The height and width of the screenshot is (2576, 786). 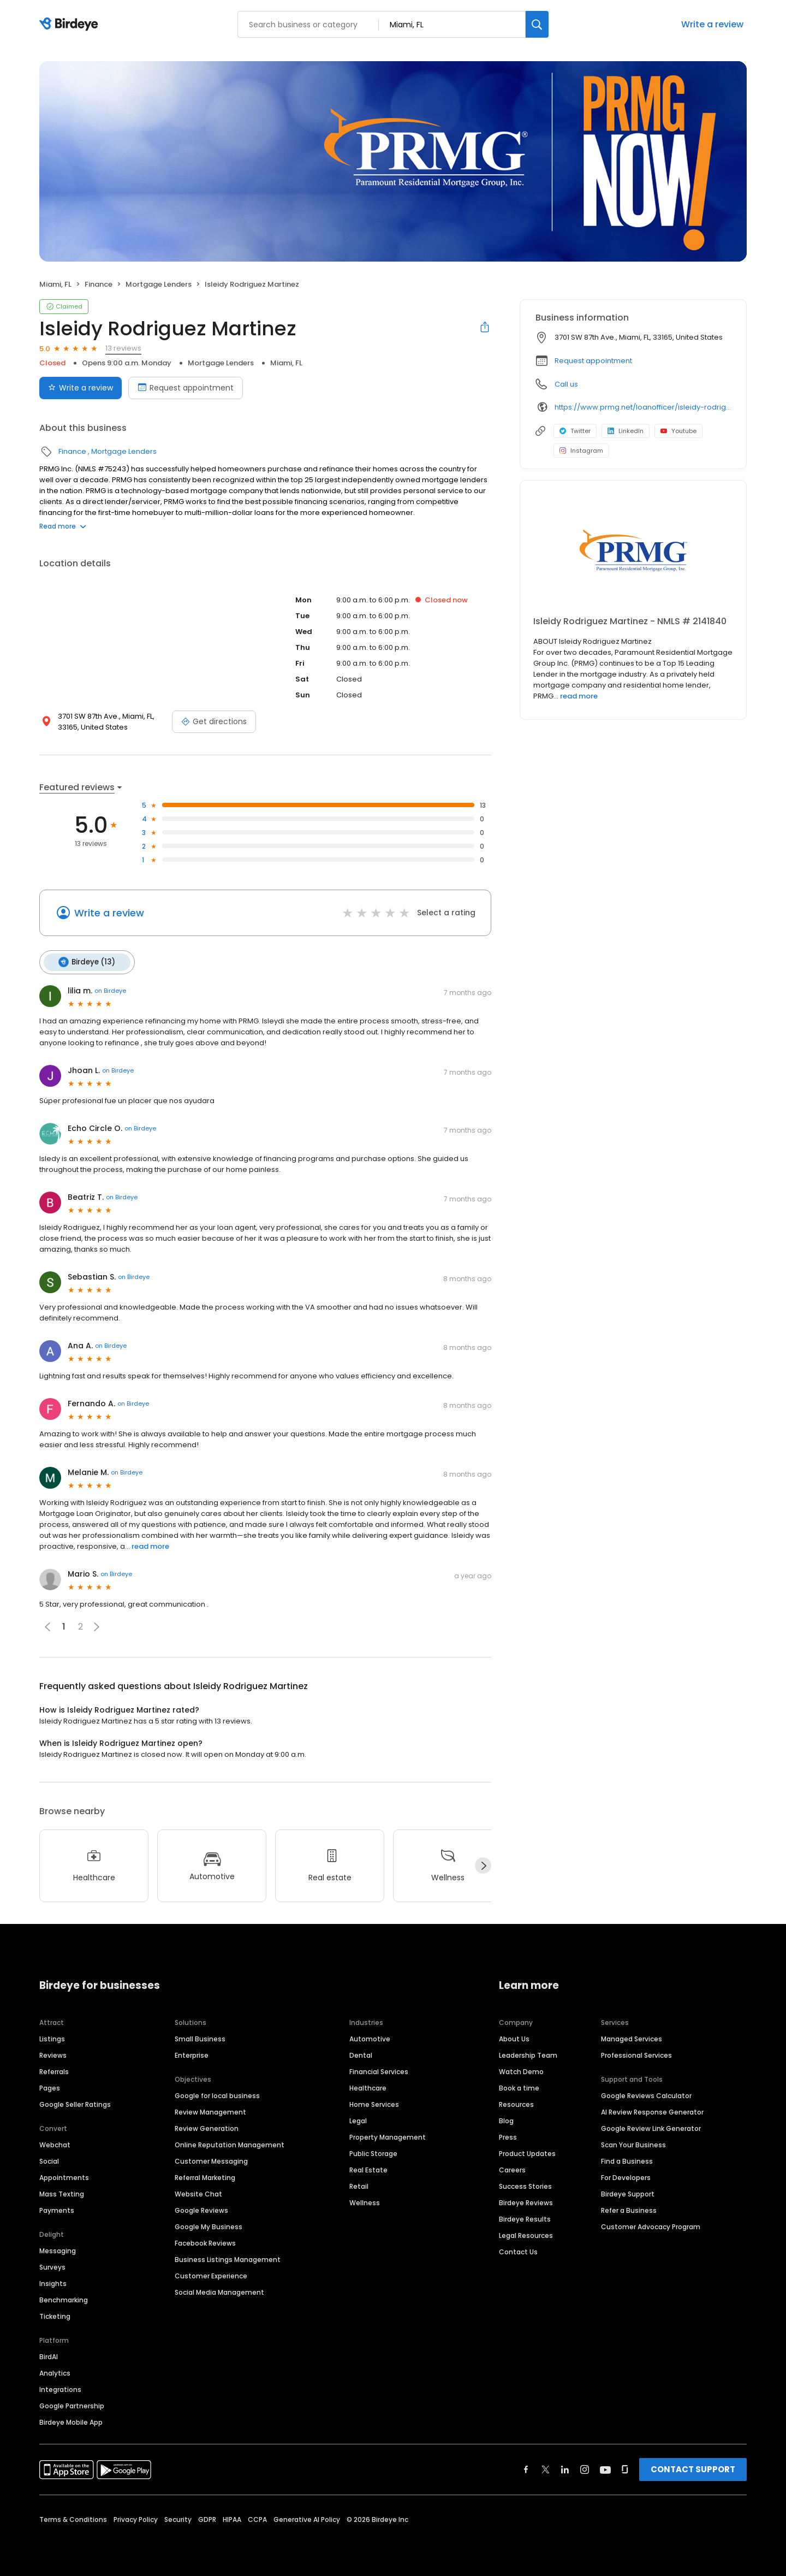 I want to click on Read more, so click(x=62, y=526).